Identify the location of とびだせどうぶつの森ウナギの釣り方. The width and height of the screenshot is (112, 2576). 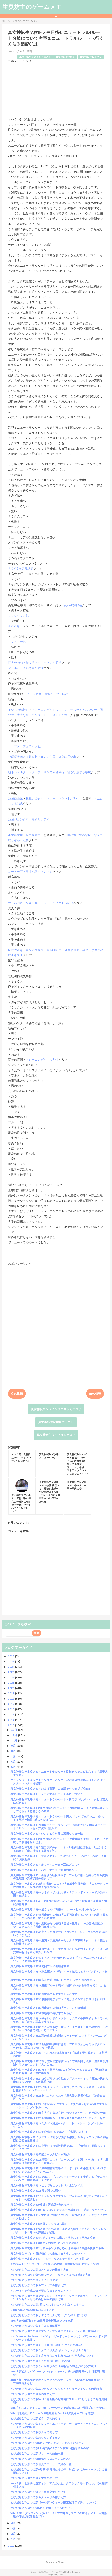
(34, 2432).